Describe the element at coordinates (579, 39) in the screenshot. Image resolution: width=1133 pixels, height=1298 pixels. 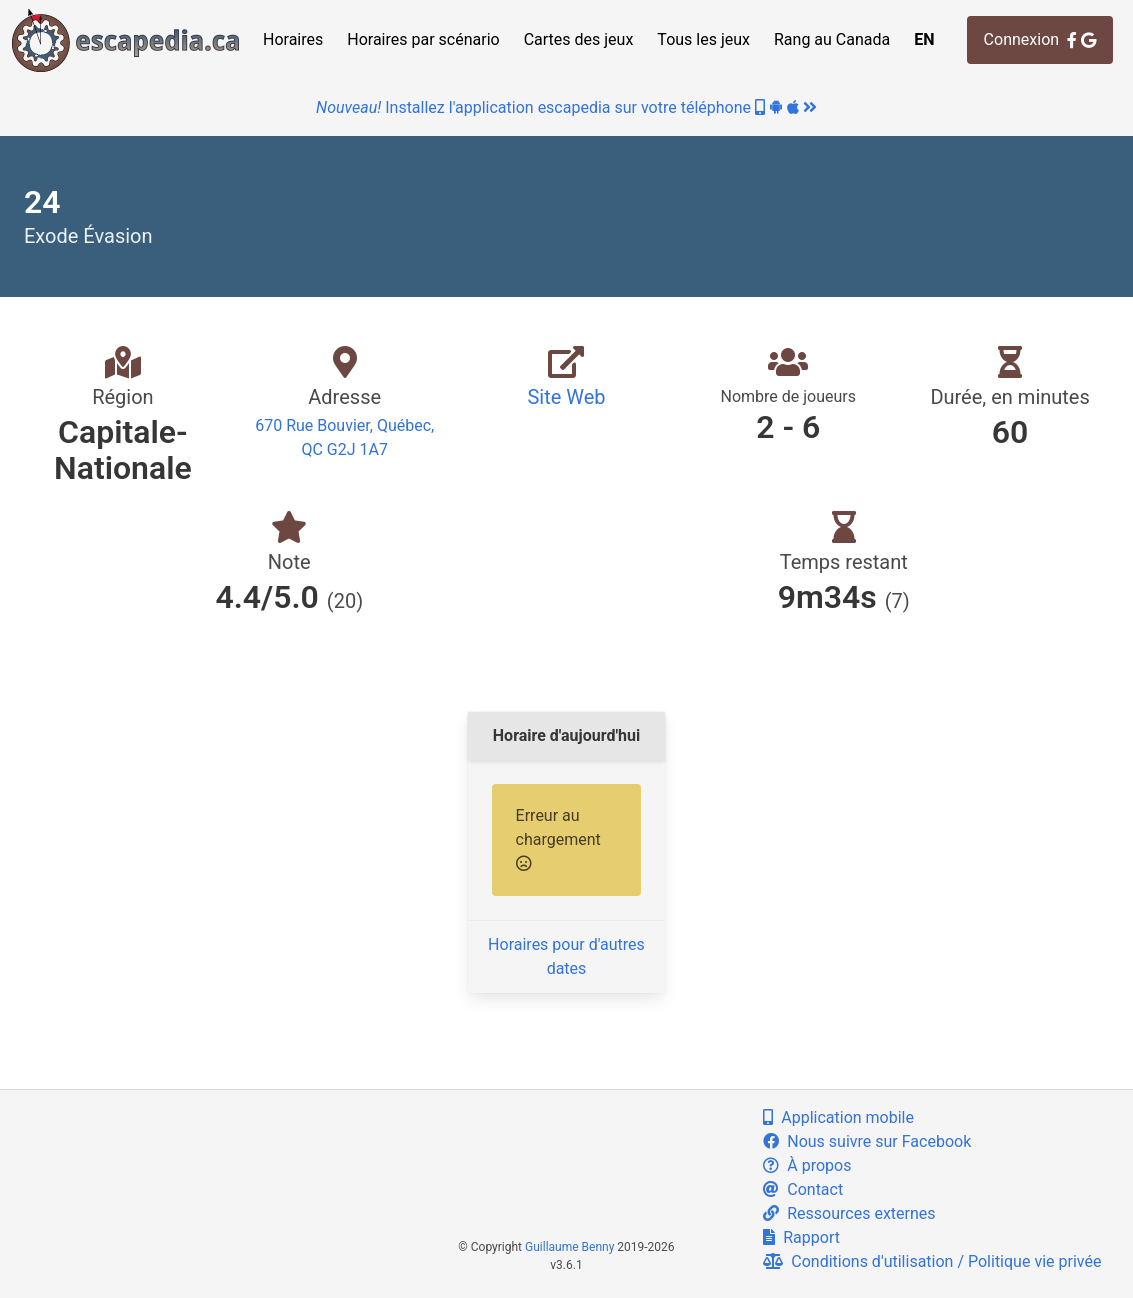
I see `Cartes des jeux` at that location.